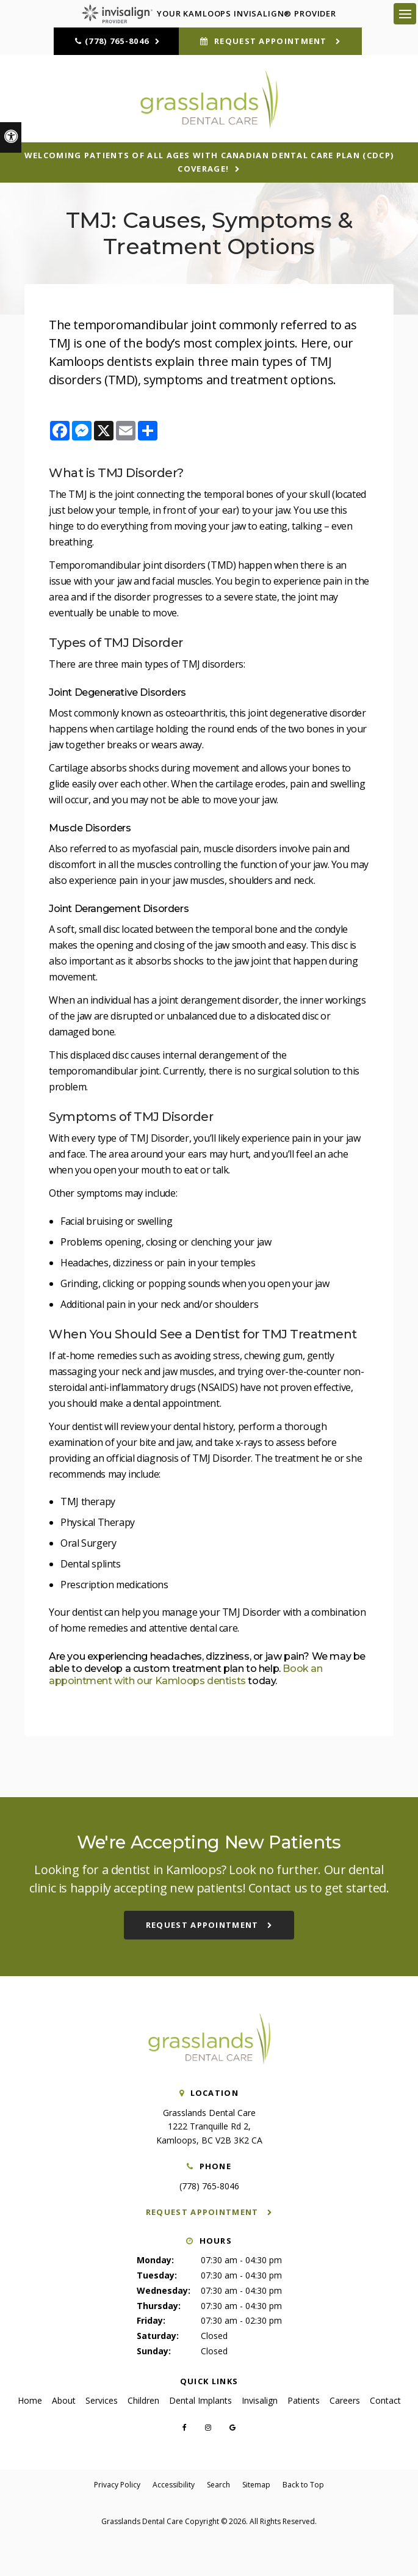 Image resolution: width=418 pixels, height=2576 pixels. What do you see at coordinates (345, 2400) in the screenshot?
I see `Careers` at bounding box center [345, 2400].